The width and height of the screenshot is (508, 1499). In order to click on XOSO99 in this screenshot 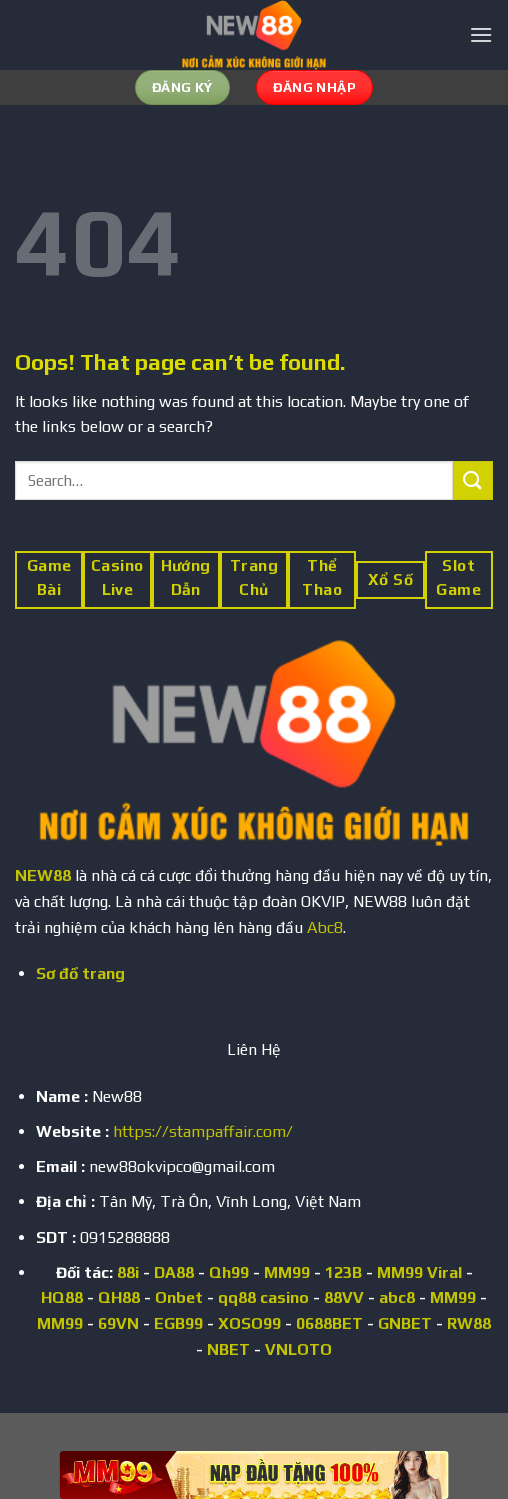, I will do `click(249, 1323)`.